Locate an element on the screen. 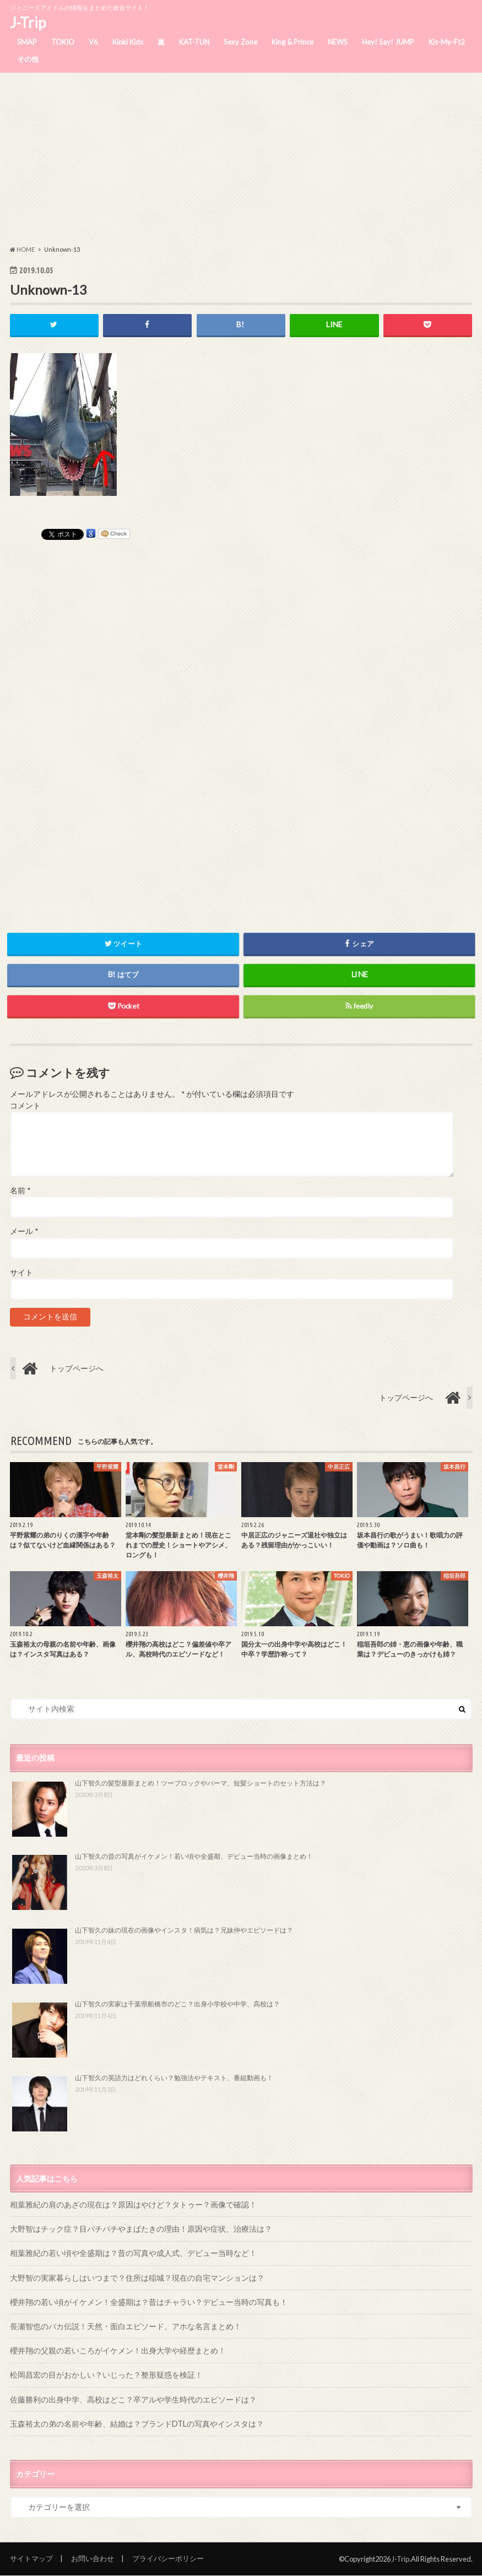  Sexy Zone is located at coordinates (240, 41).